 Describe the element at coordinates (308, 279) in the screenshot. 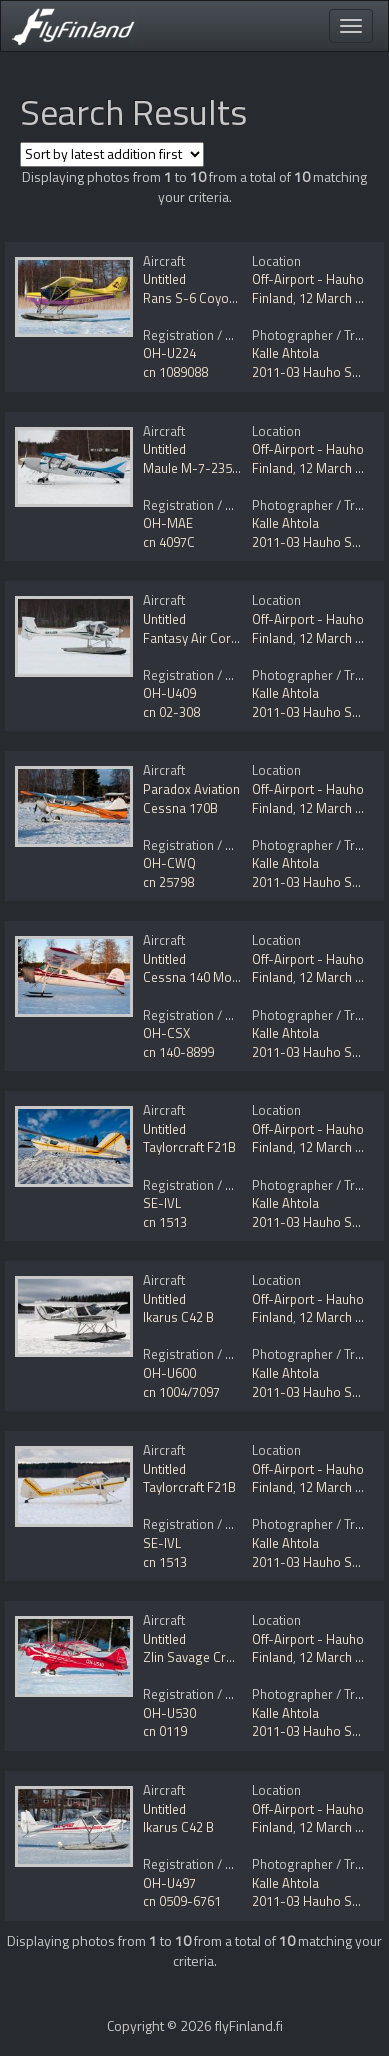

I see `Off-Airport - Hauho` at that location.